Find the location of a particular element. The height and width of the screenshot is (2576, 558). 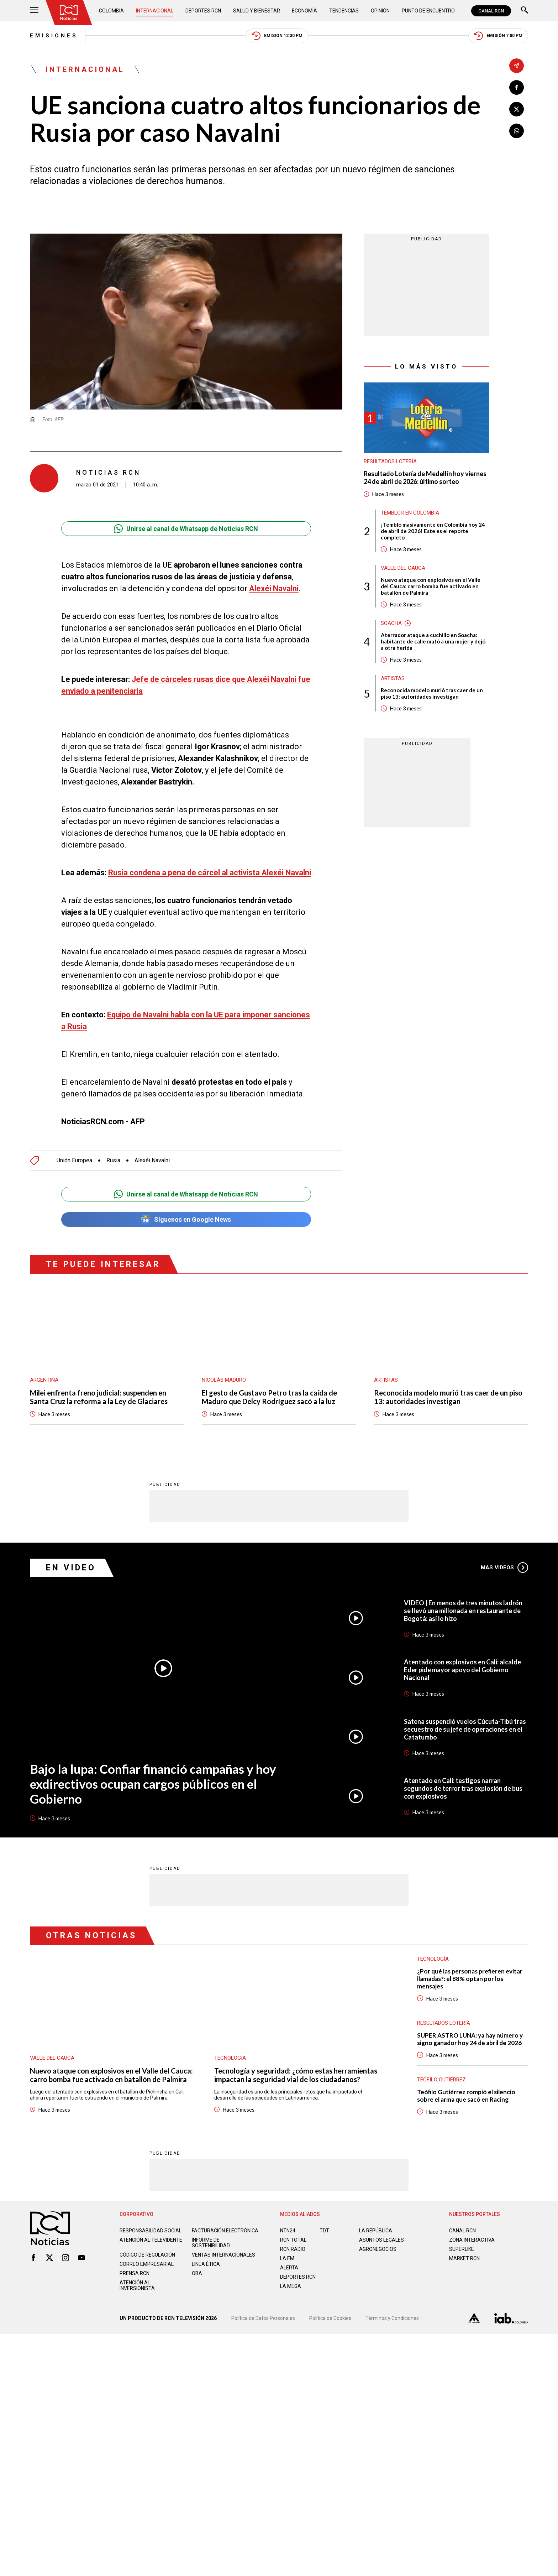

Satena suspendió vuelos Cúcuta-Tibú tras secuestro de su jefe de operaciones en el Catatumbo is located at coordinates (465, 1729).